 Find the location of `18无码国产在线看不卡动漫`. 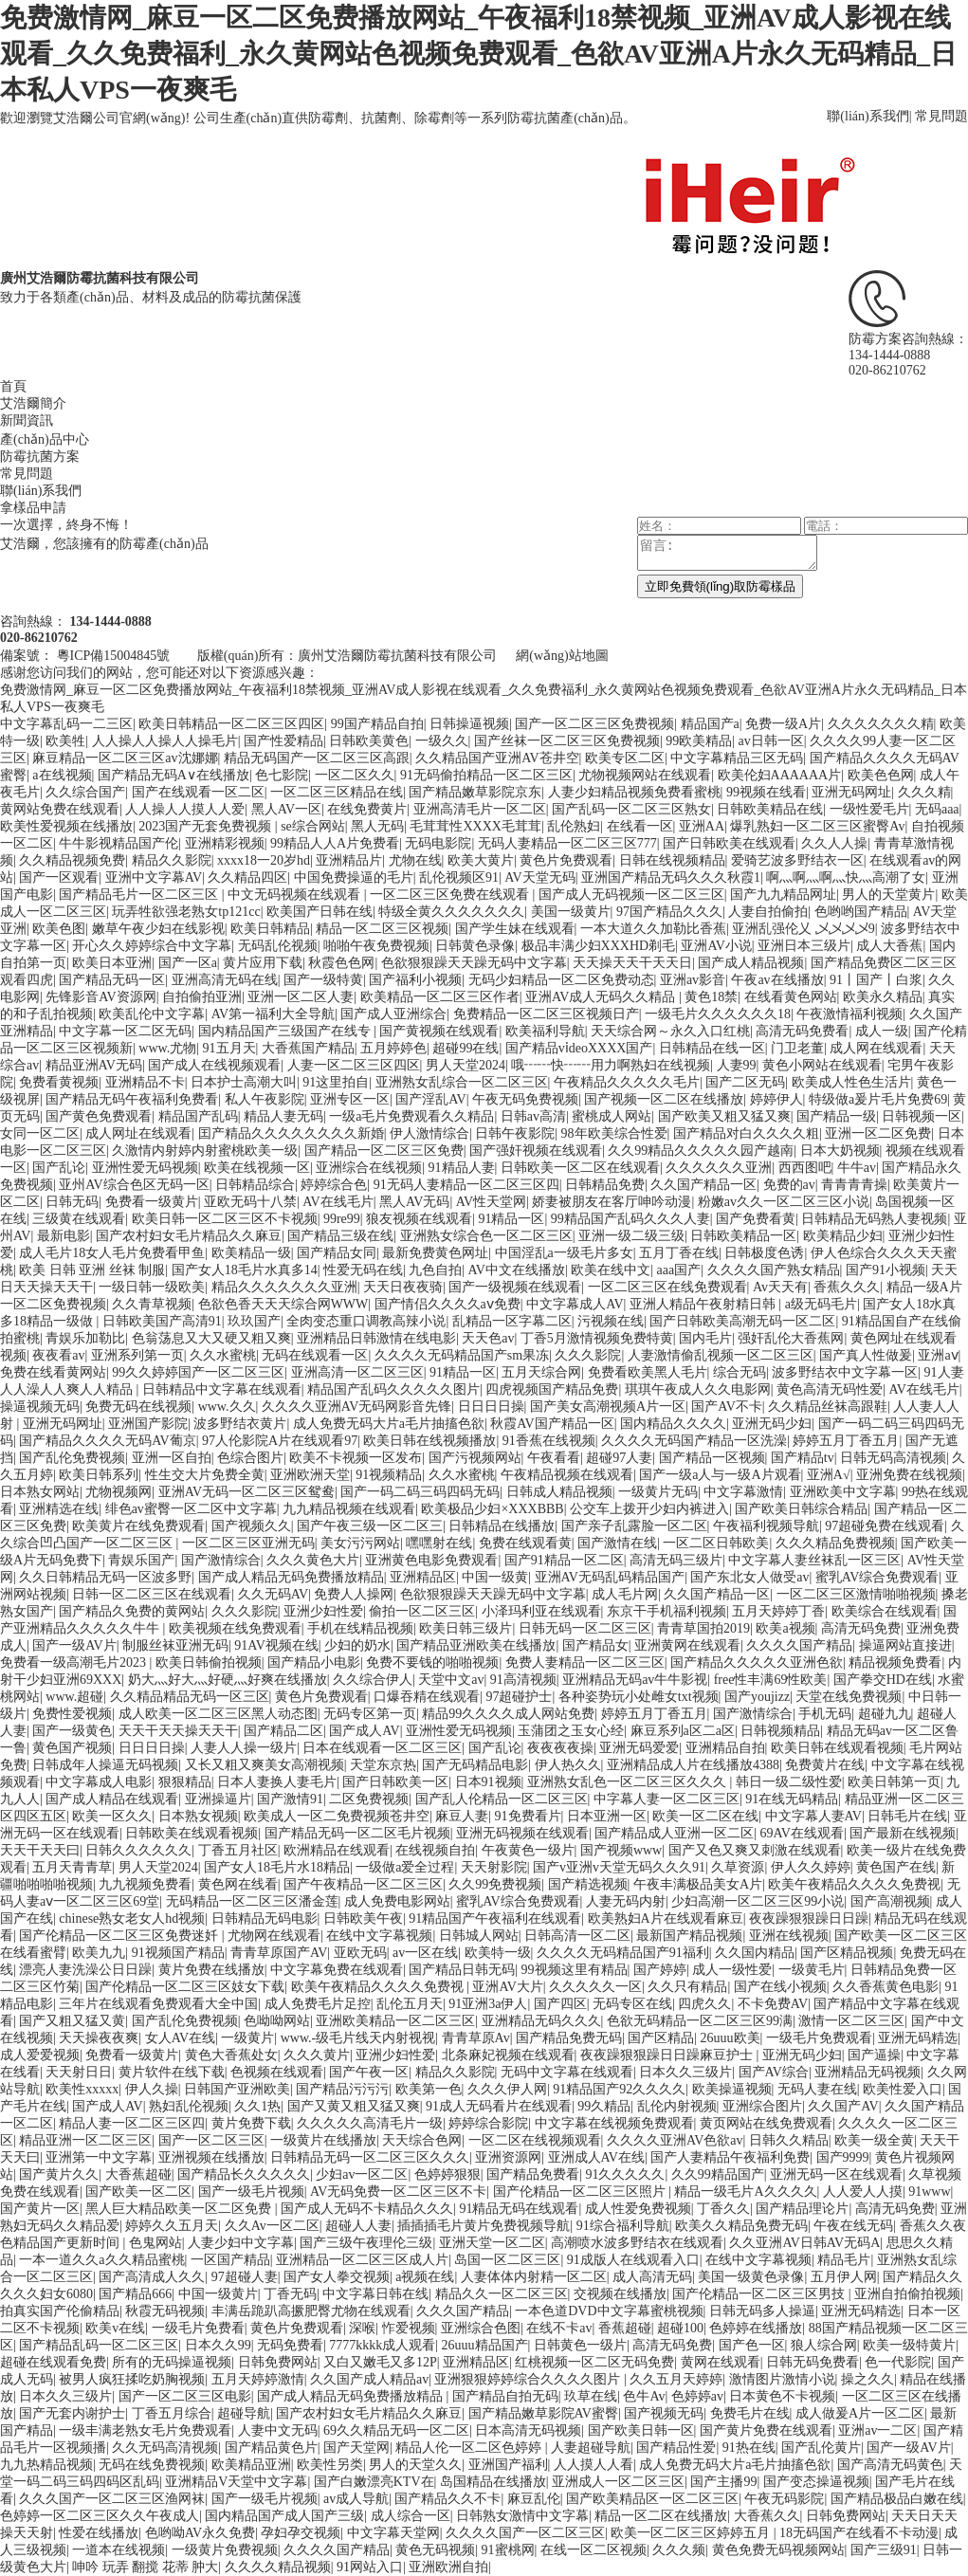

18无码国产在线看不卡动漫 is located at coordinates (859, 2533).